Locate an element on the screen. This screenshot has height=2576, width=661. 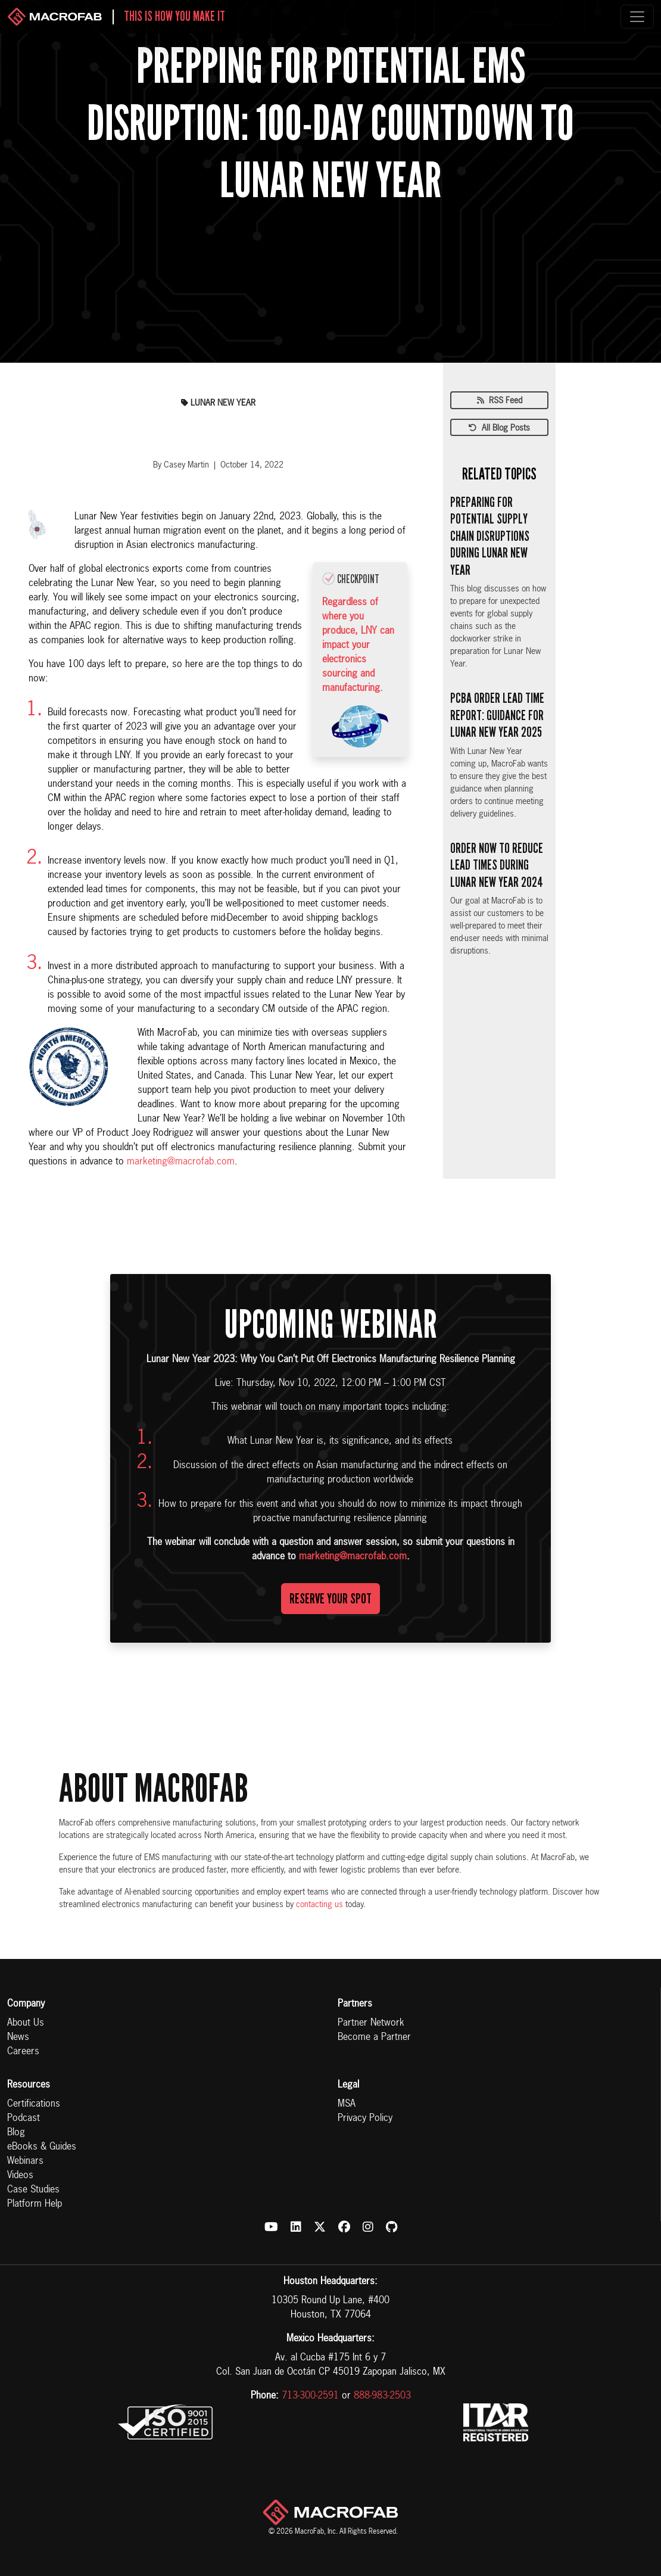
PCBA Order Lead Time Report: Guidance for Lunar New Year 2025 is located at coordinates (497, 715).